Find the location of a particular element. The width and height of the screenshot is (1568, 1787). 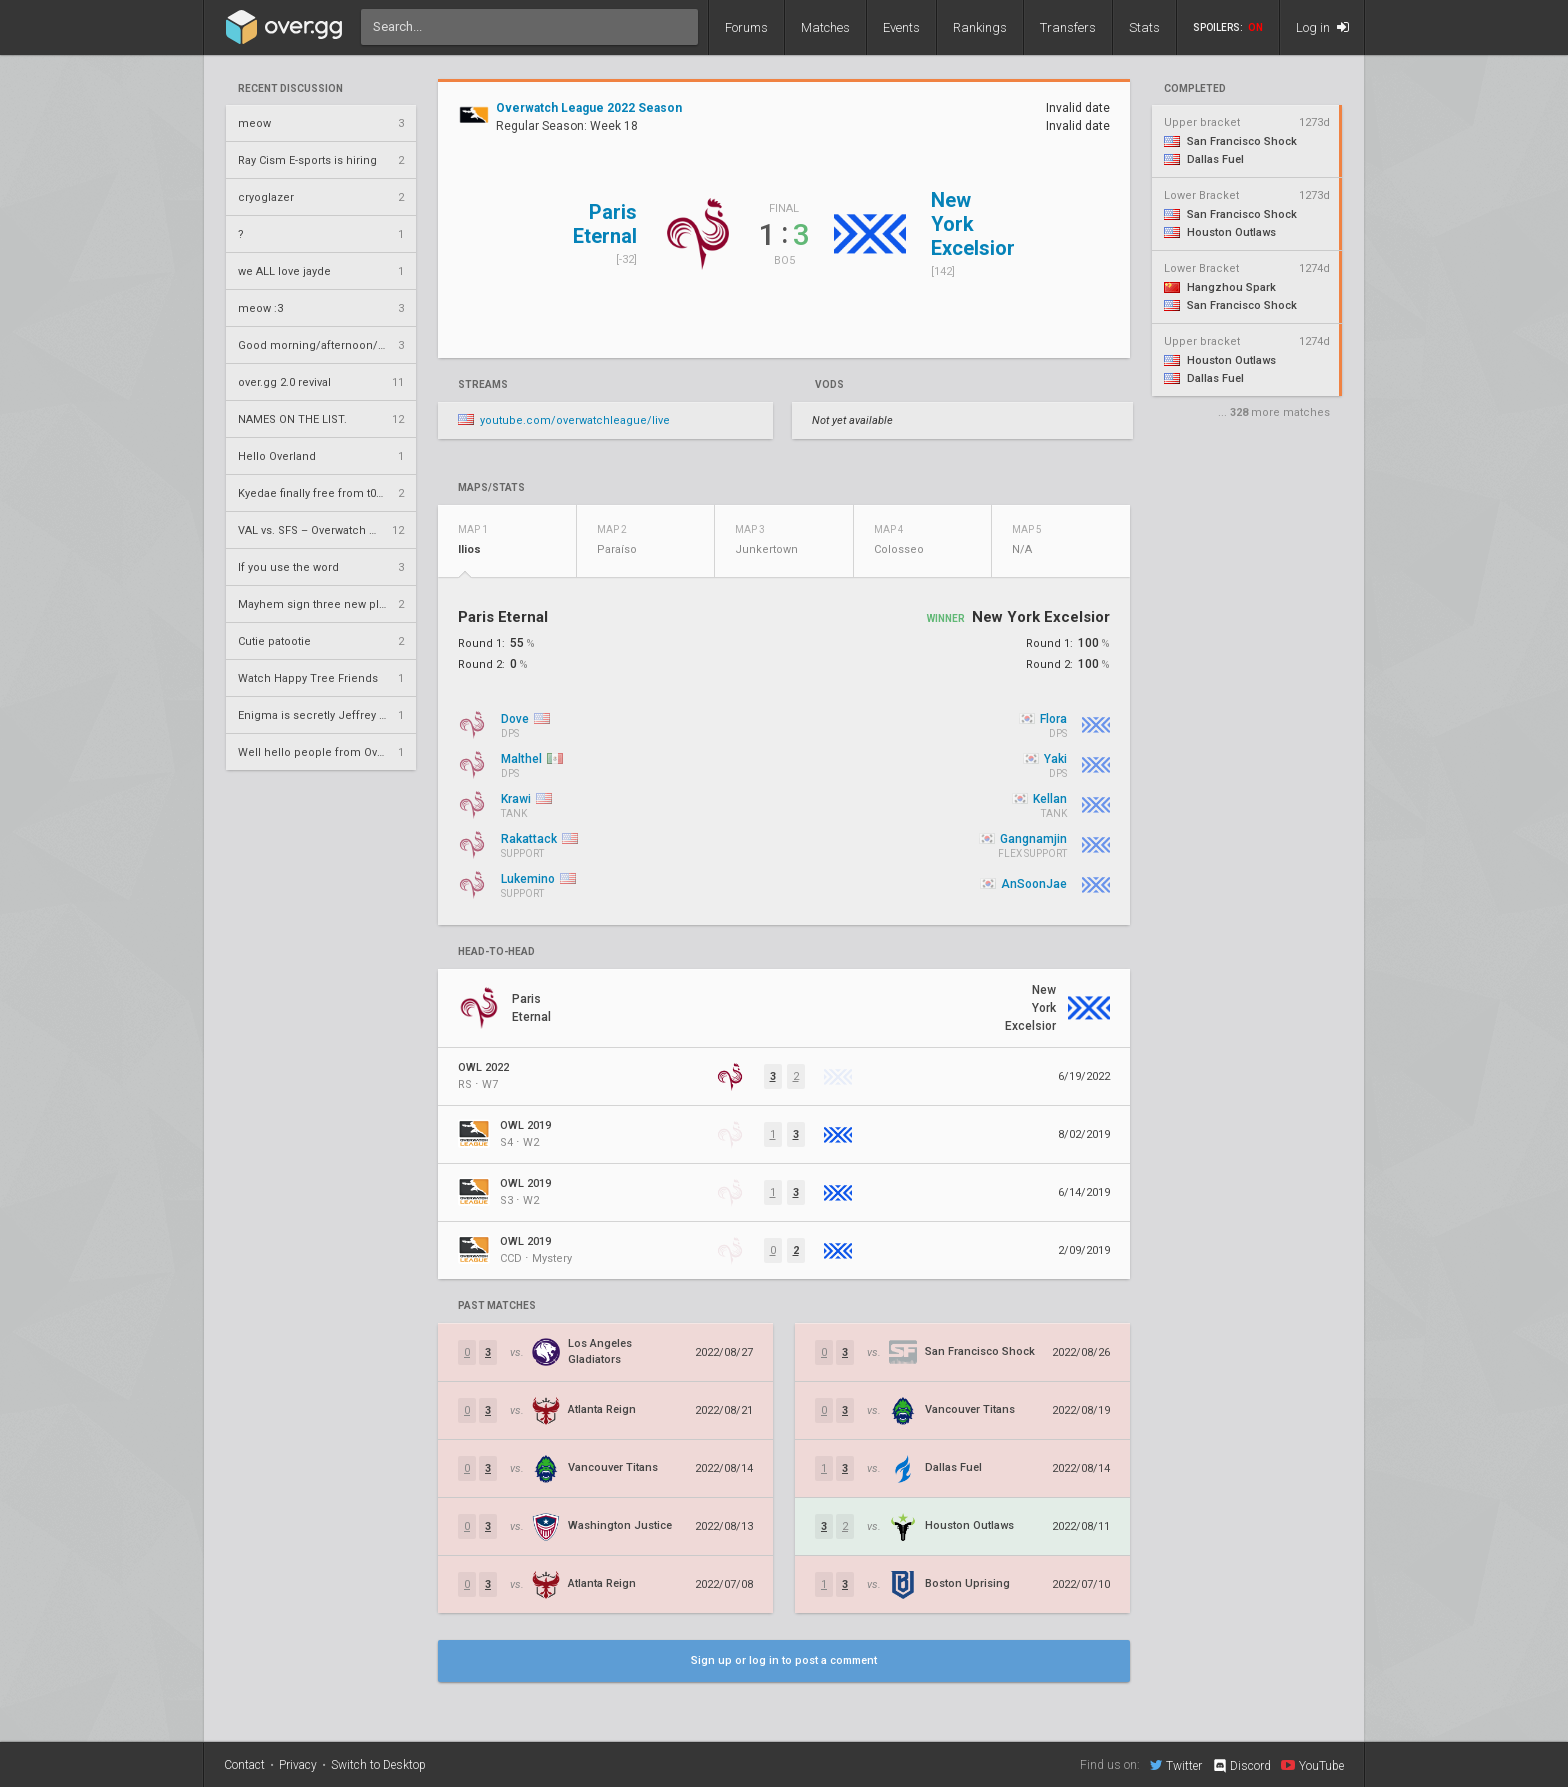

Events is located at coordinates (901, 27).